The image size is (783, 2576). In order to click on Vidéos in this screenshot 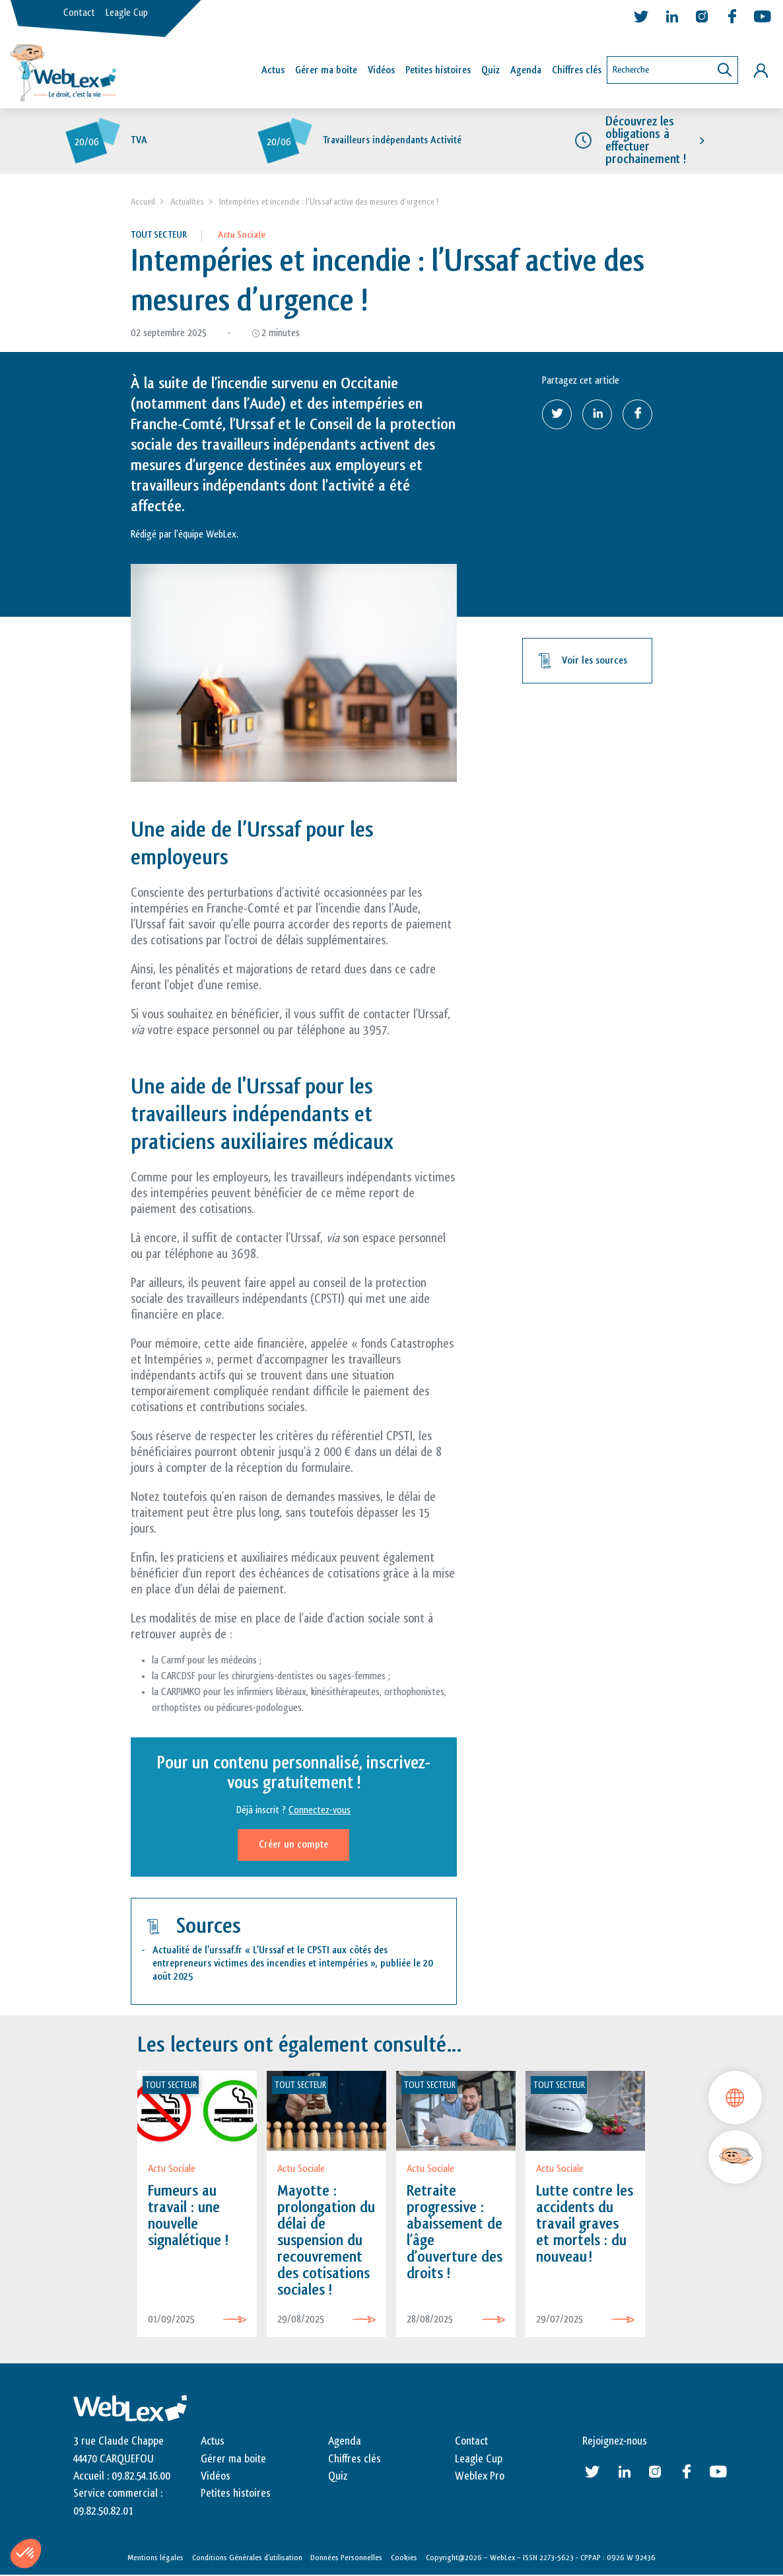, I will do `click(381, 70)`.